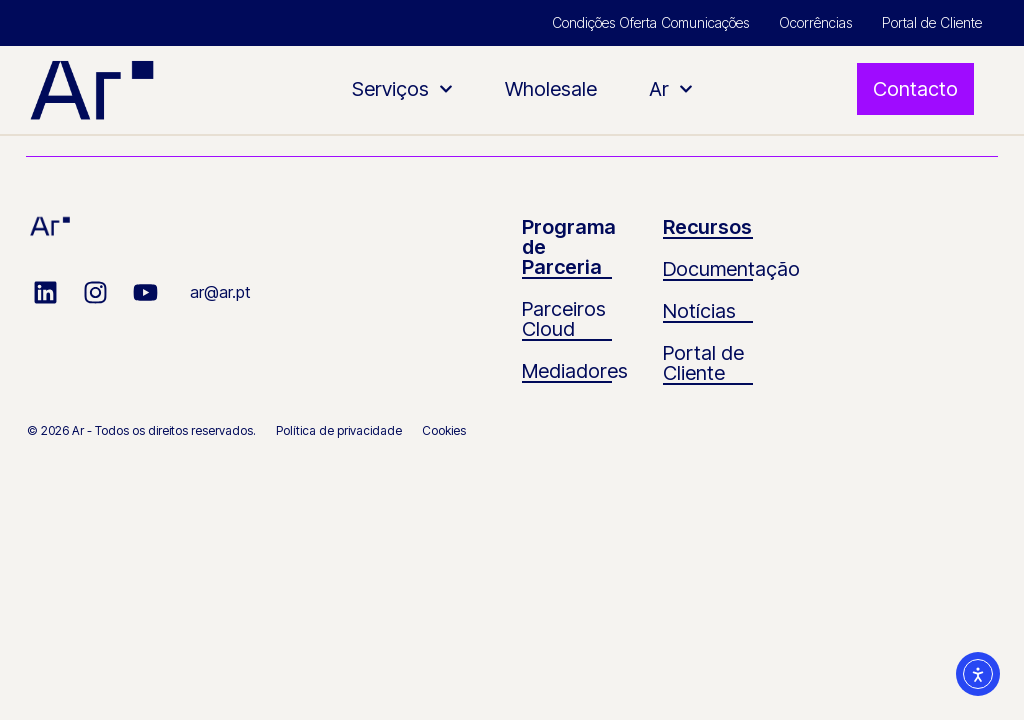  I want to click on Documentação, so click(731, 269).